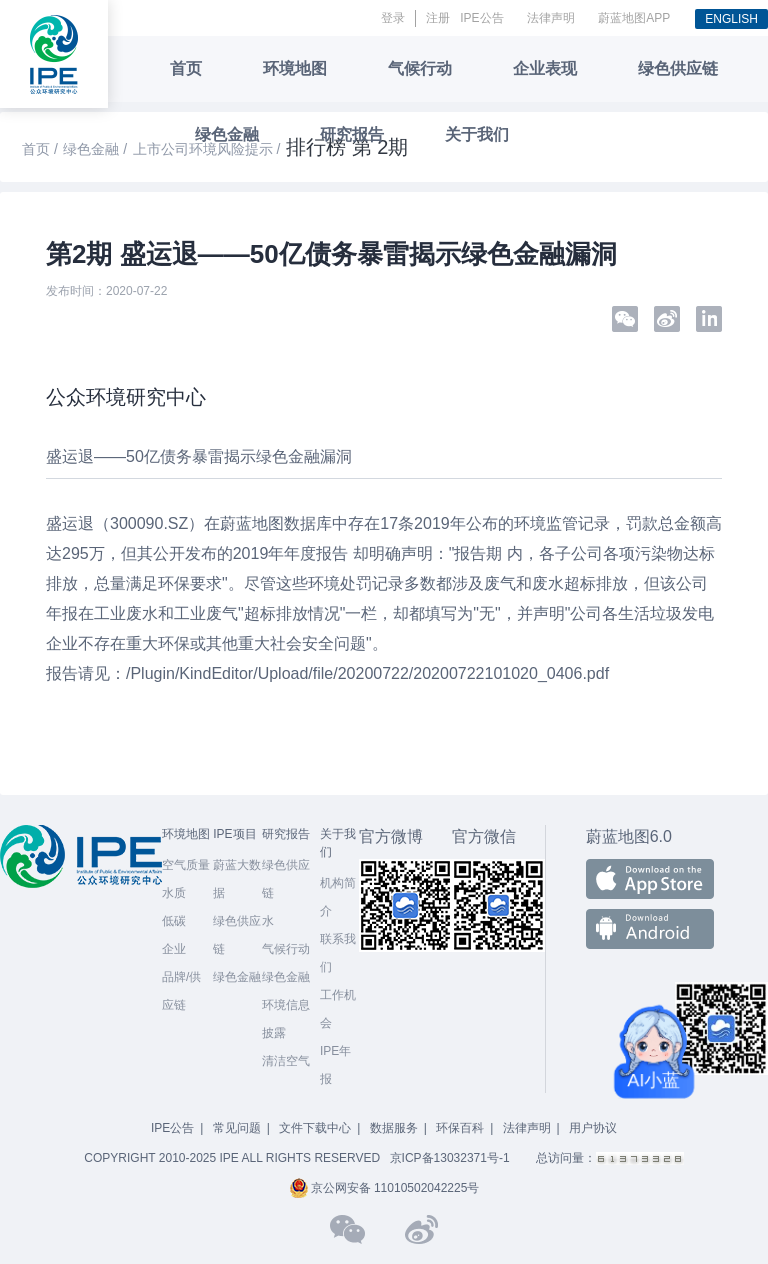 The height and width of the screenshot is (1264, 768). Describe the element at coordinates (338, 1009) in the screenshot. I see `工作机会` at that location.